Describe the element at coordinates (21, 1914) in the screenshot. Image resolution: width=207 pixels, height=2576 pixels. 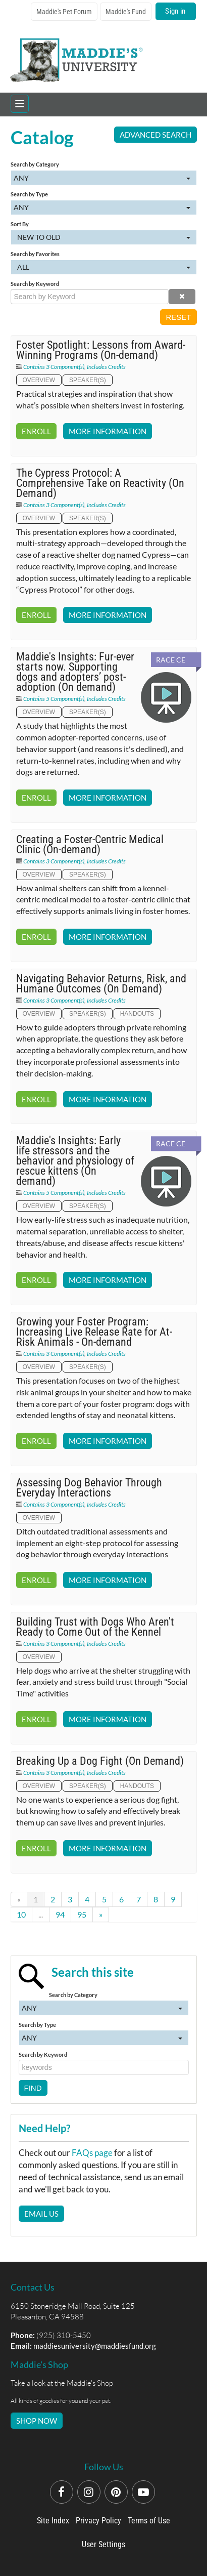
I see `10` at that location.